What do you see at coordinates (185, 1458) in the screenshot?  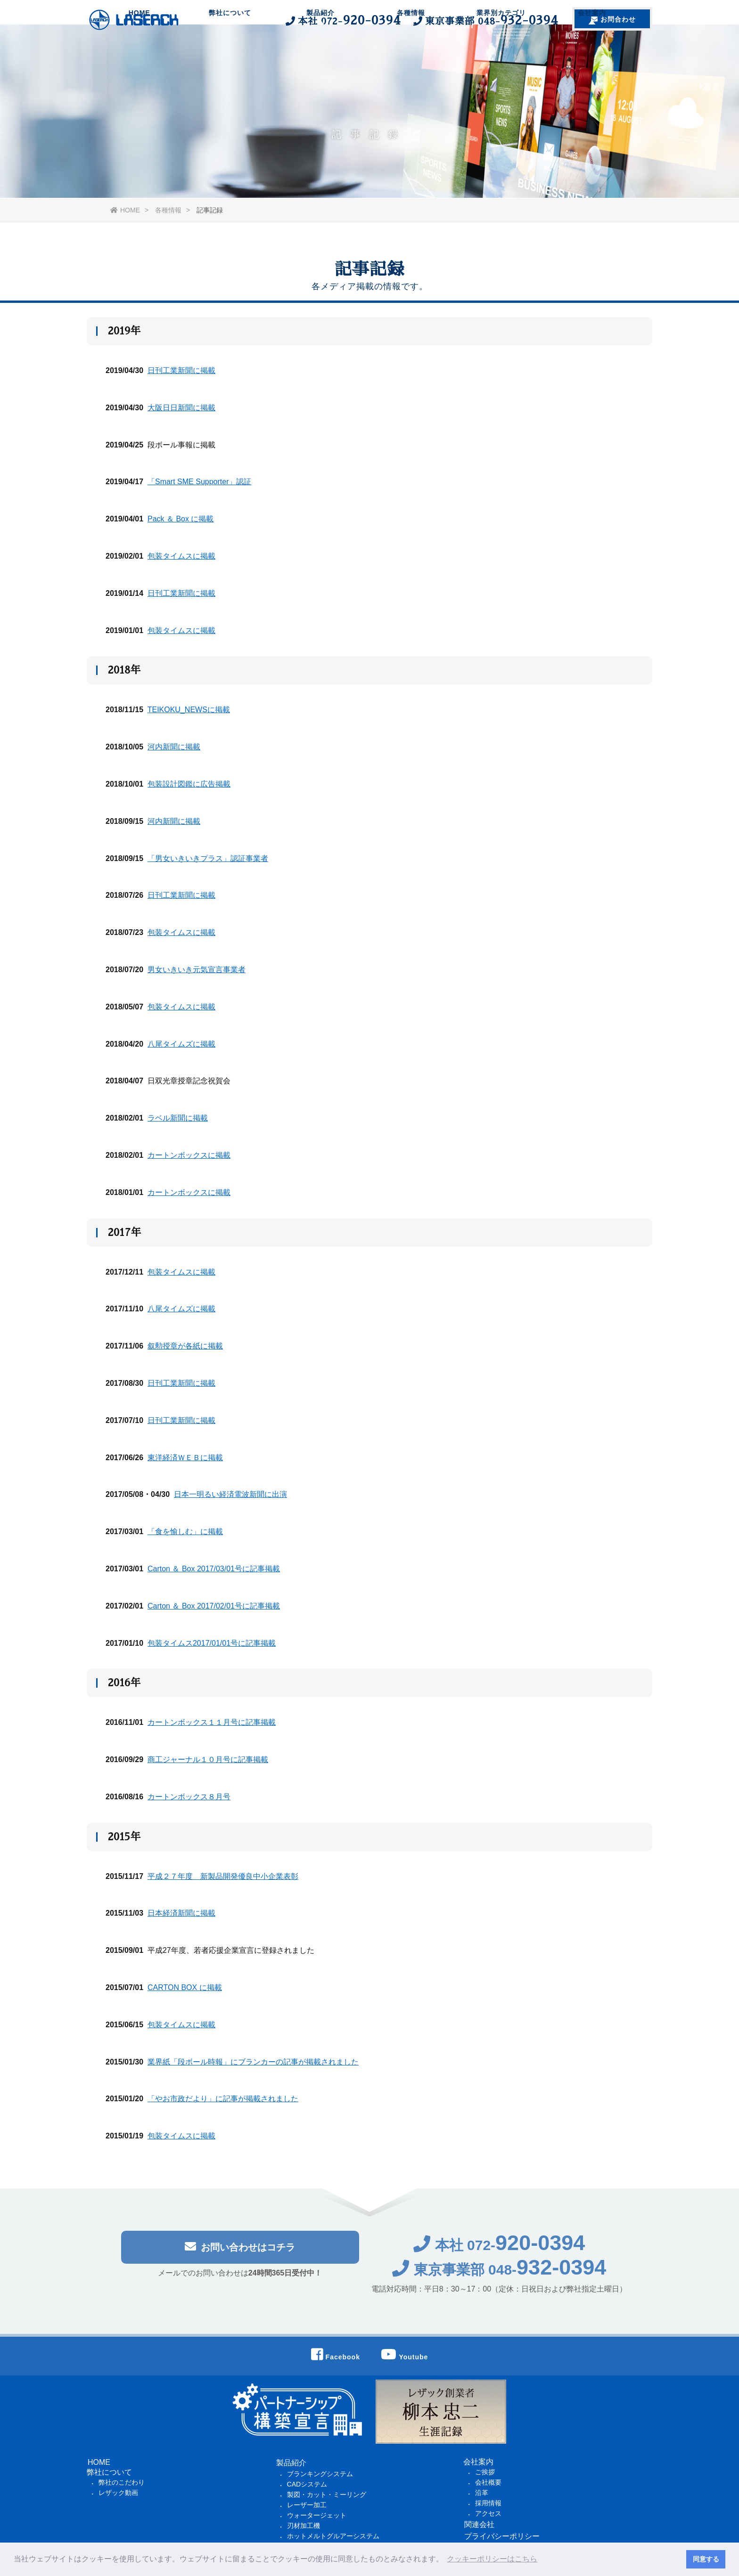 I see `東洋経済ＷＥＢに掲載` at bounding box center [185, 1458].